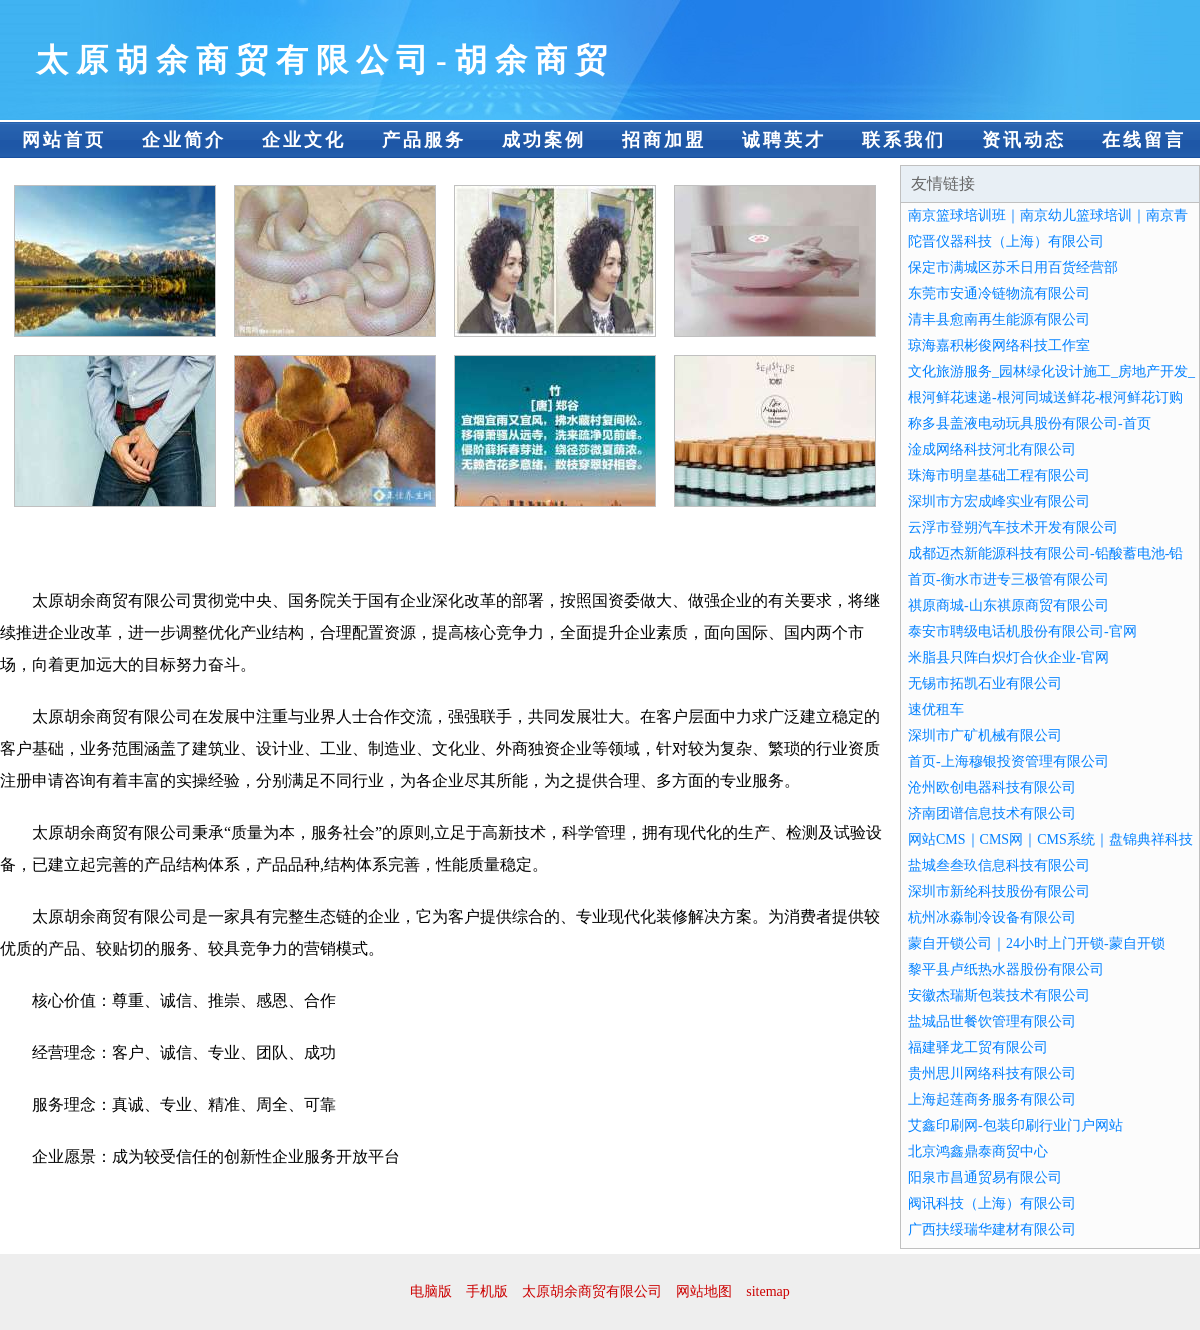  Describe the element at coordinates (992, 1229) in the screenshot. I see `广西扶绥瑞华建材有限公司` at that location.